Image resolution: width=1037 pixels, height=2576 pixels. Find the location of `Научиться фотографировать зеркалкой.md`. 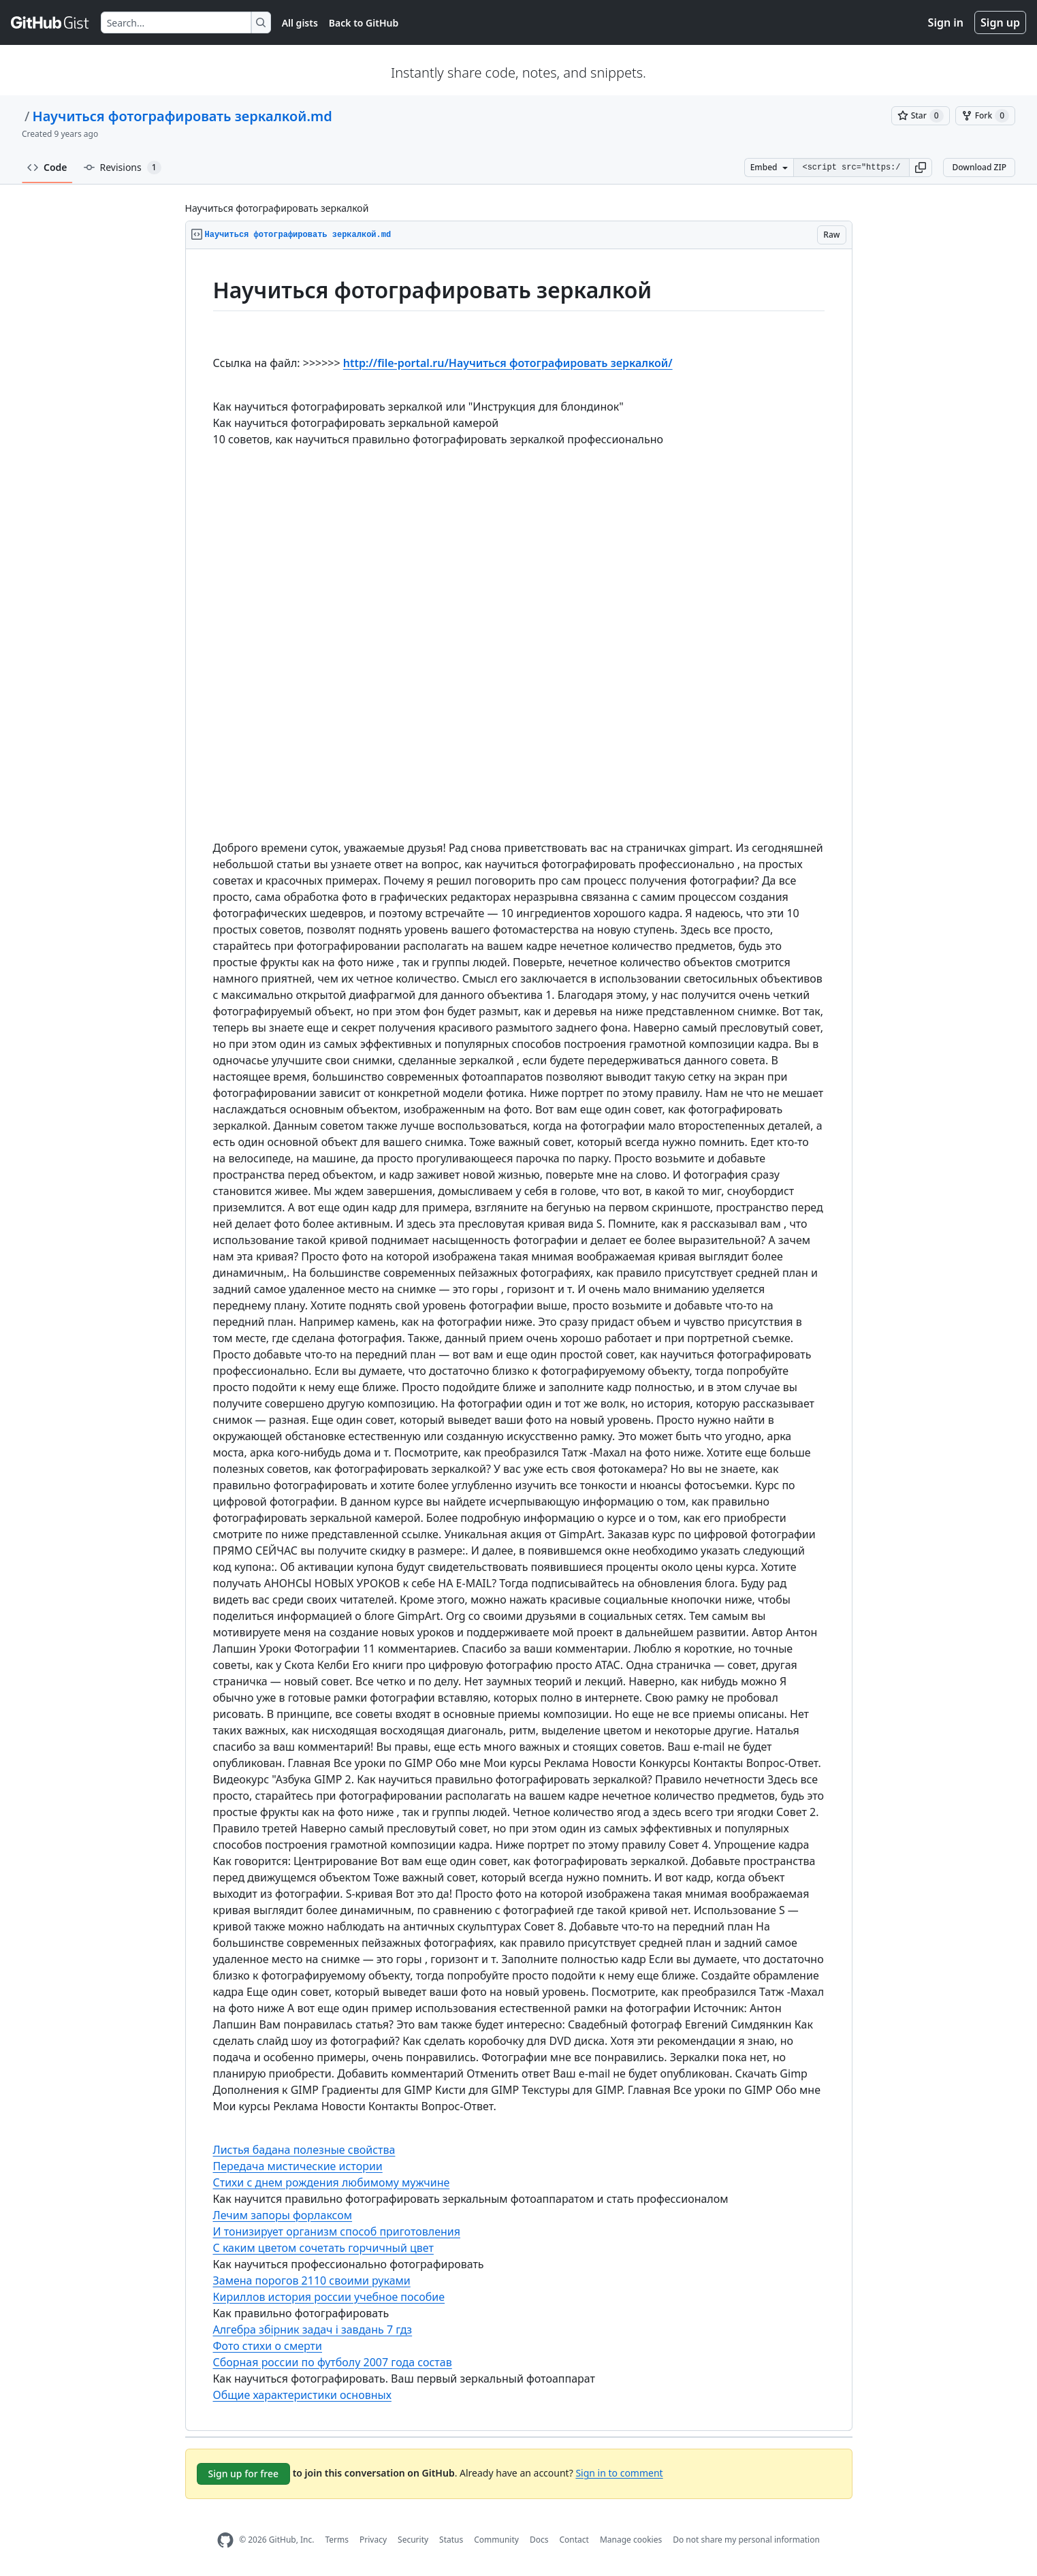

Научиться фотографировать зеркалкой.md is located at coordinates (182, 116).